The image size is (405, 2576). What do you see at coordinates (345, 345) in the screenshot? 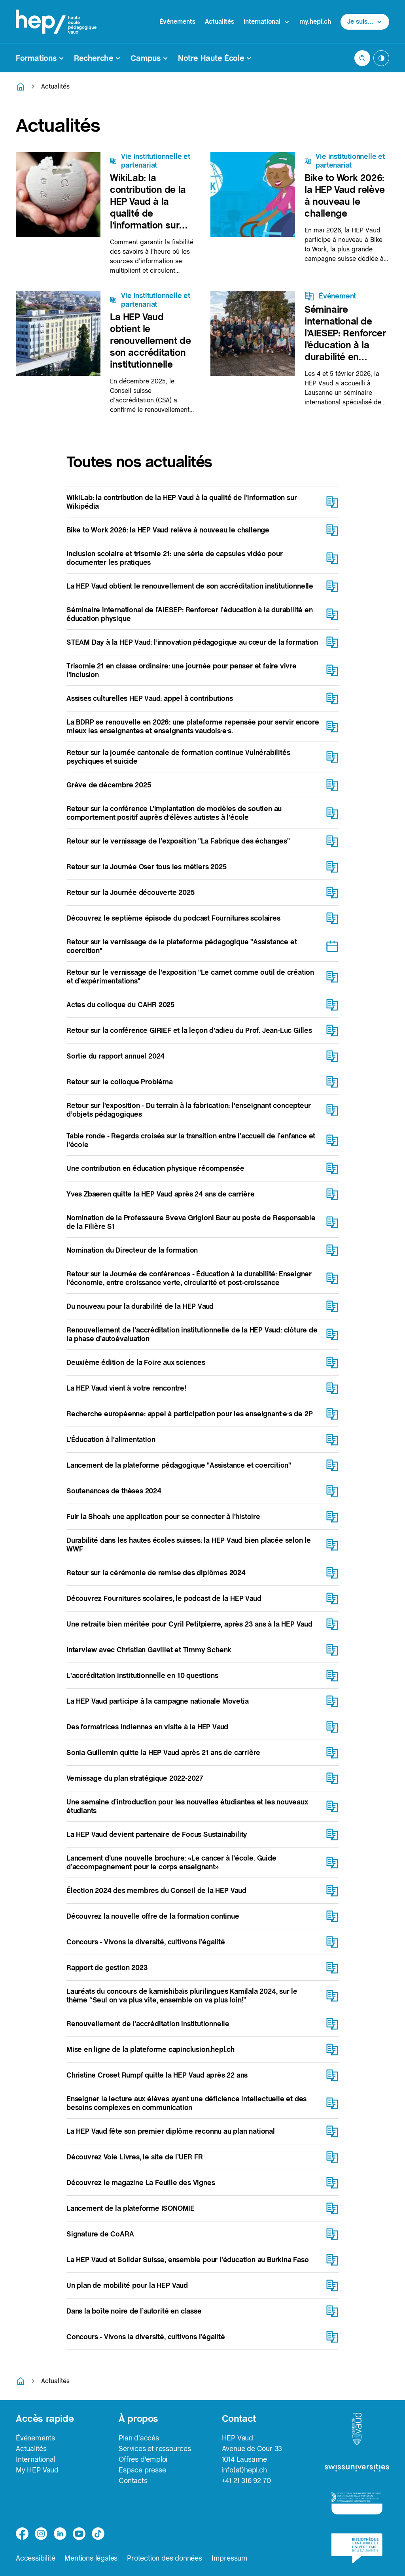
I see `Séminaire international de l’AIESEP: Renforcer l’éducation à la durabilité en éducation physique` at bounding box center [345, 345].